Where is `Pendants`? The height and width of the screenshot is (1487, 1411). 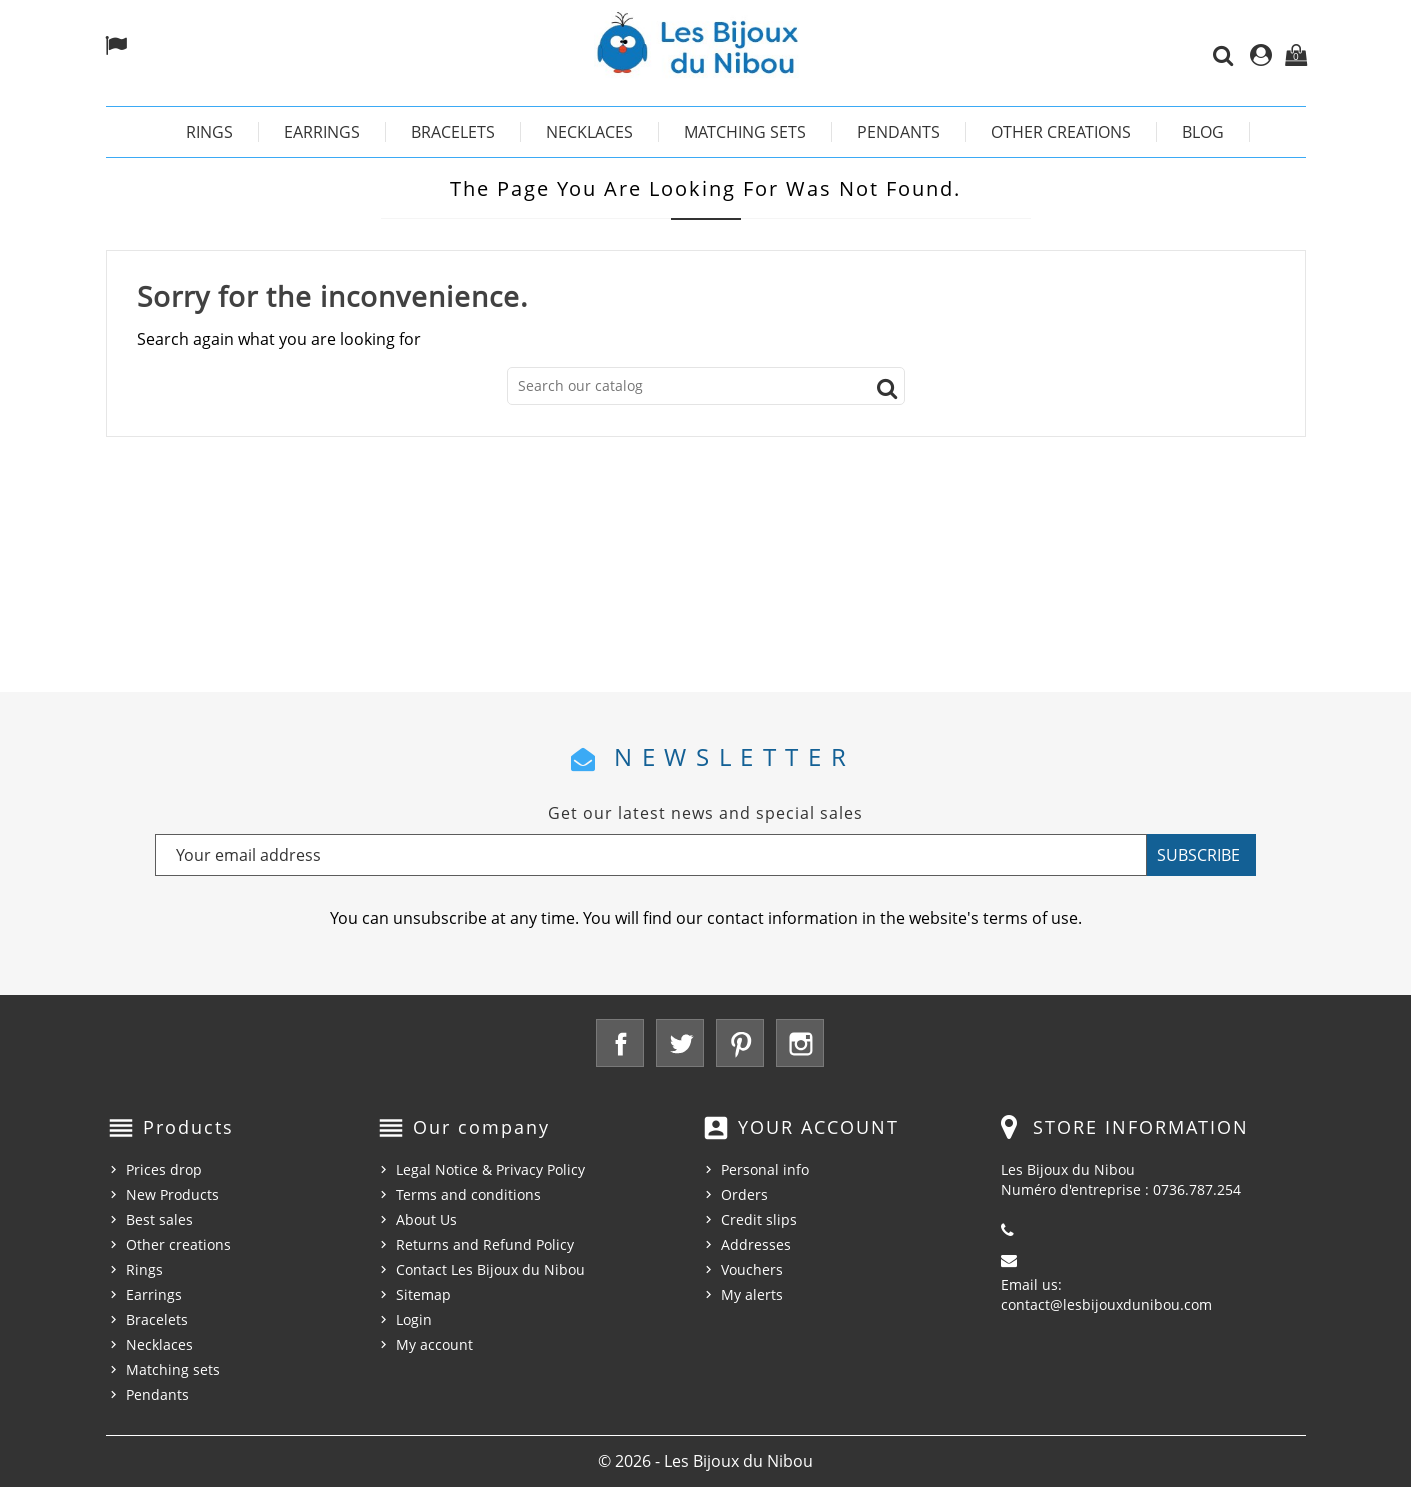 Pendants is located at coordinates (898, 132).